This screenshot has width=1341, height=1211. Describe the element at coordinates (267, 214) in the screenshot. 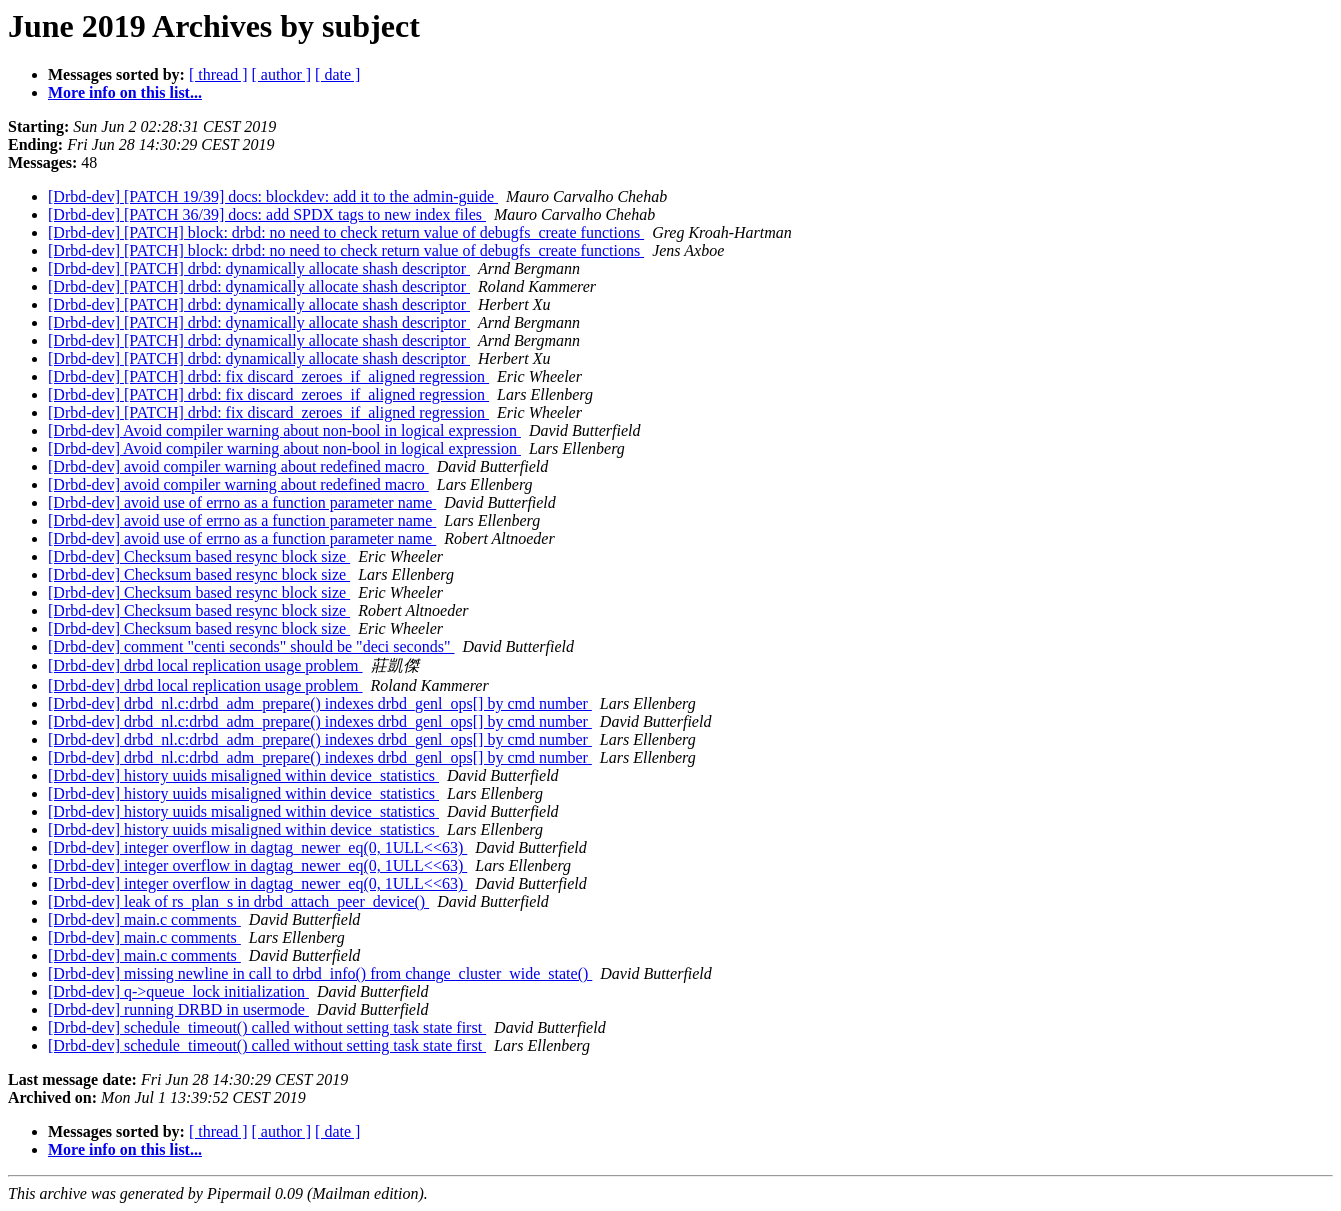

I see `[Drbd-dev] [PATCH 36/39] docs: add SPDX tags to new index files` at that location.